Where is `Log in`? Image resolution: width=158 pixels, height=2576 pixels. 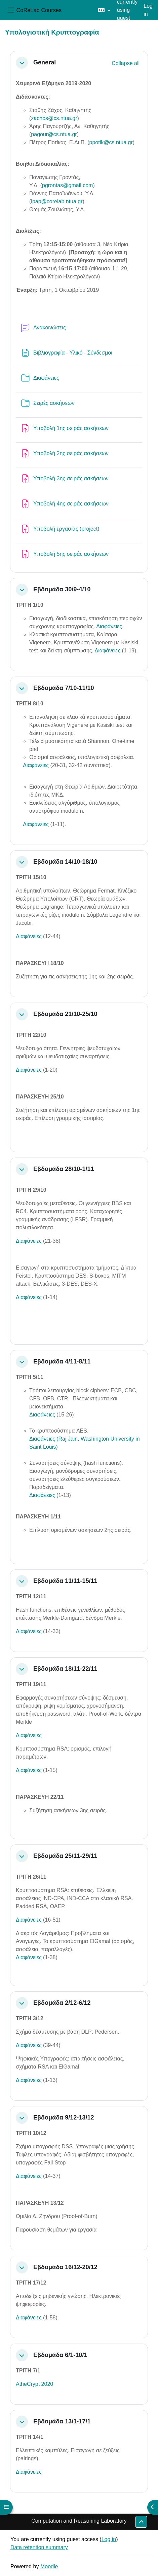 Log in is located at coordinates (148, 10).